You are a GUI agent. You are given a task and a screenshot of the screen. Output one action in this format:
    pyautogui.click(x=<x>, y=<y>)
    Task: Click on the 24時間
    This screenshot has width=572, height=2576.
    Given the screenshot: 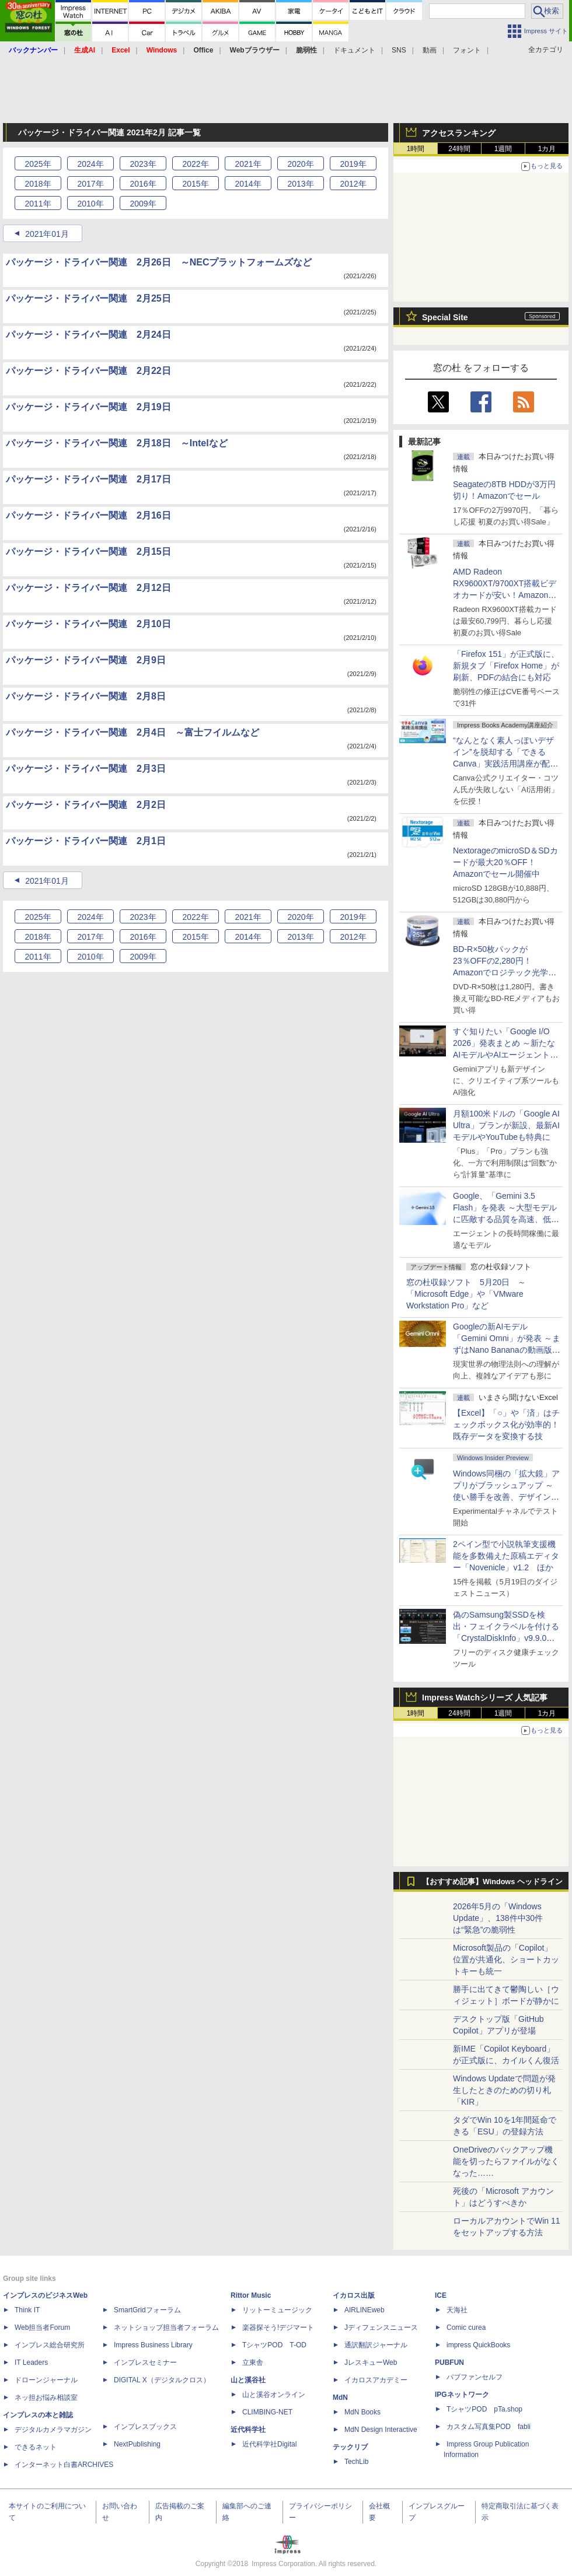 What is the action you would take?
    pyautogui.click(x=459, y=149)
    